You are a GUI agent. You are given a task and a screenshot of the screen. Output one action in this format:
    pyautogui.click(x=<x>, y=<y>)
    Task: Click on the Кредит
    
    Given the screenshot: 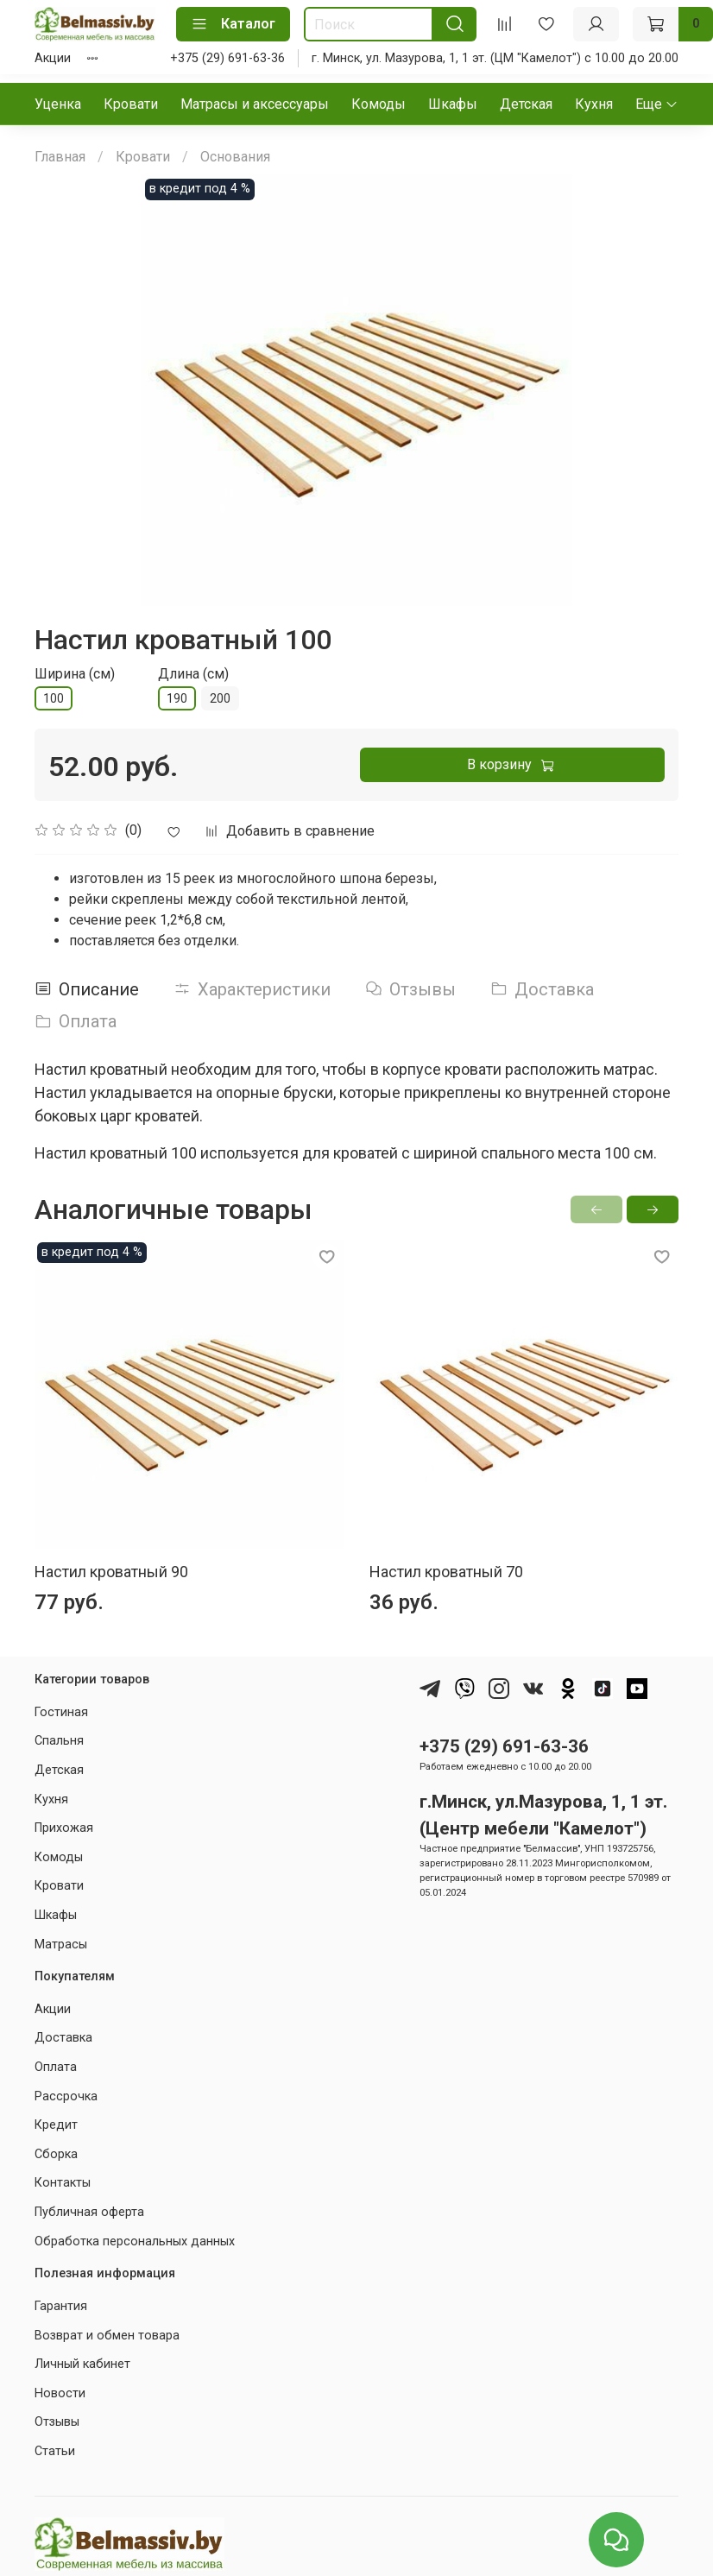 What is the action you would take?
    pyautogui.click(x=56, y=2125)
    